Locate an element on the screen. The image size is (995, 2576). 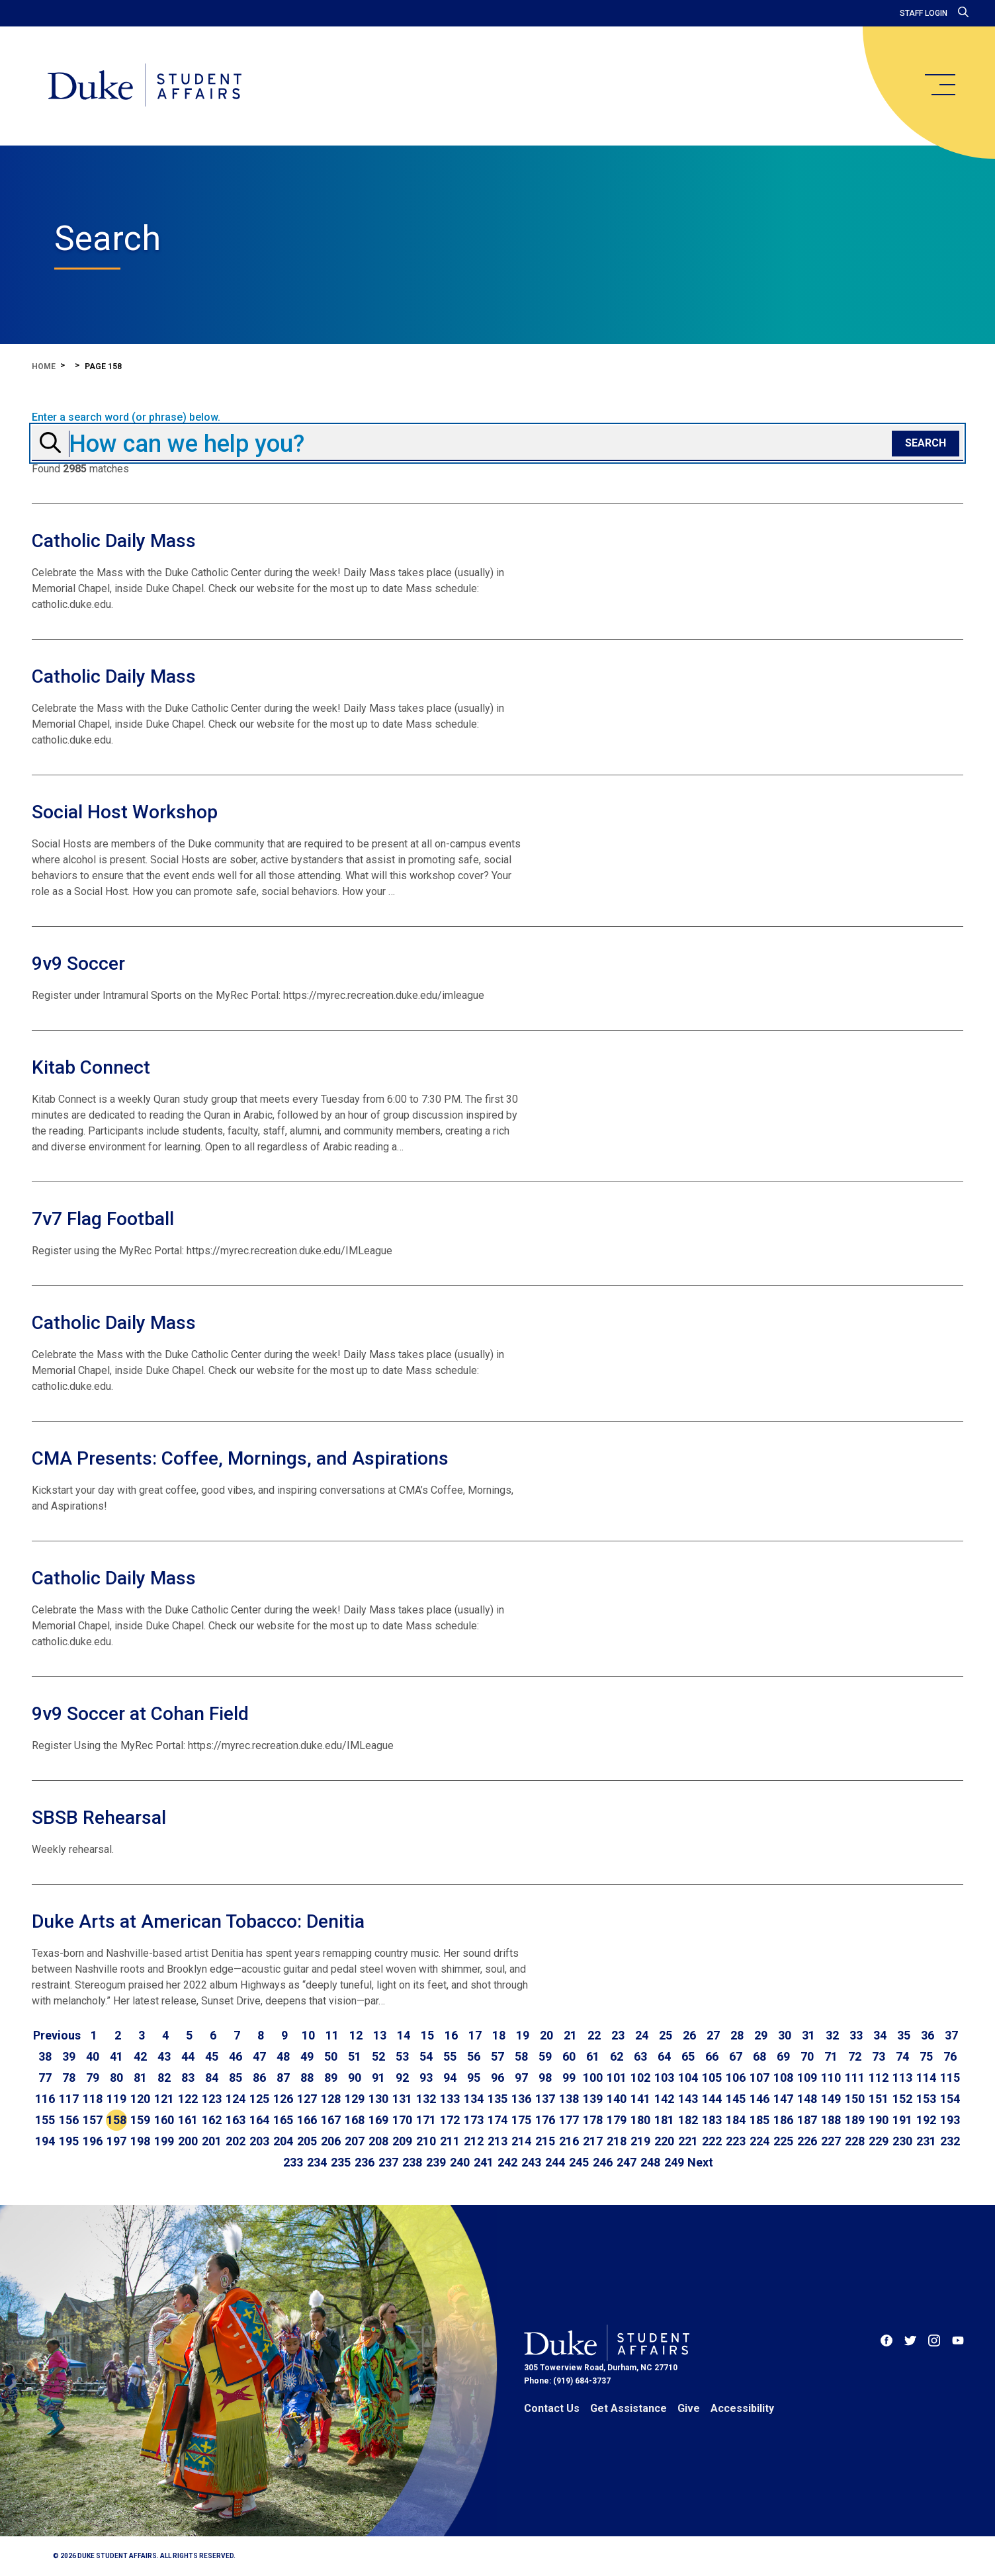
48 is located at coordinates (283, 2056).